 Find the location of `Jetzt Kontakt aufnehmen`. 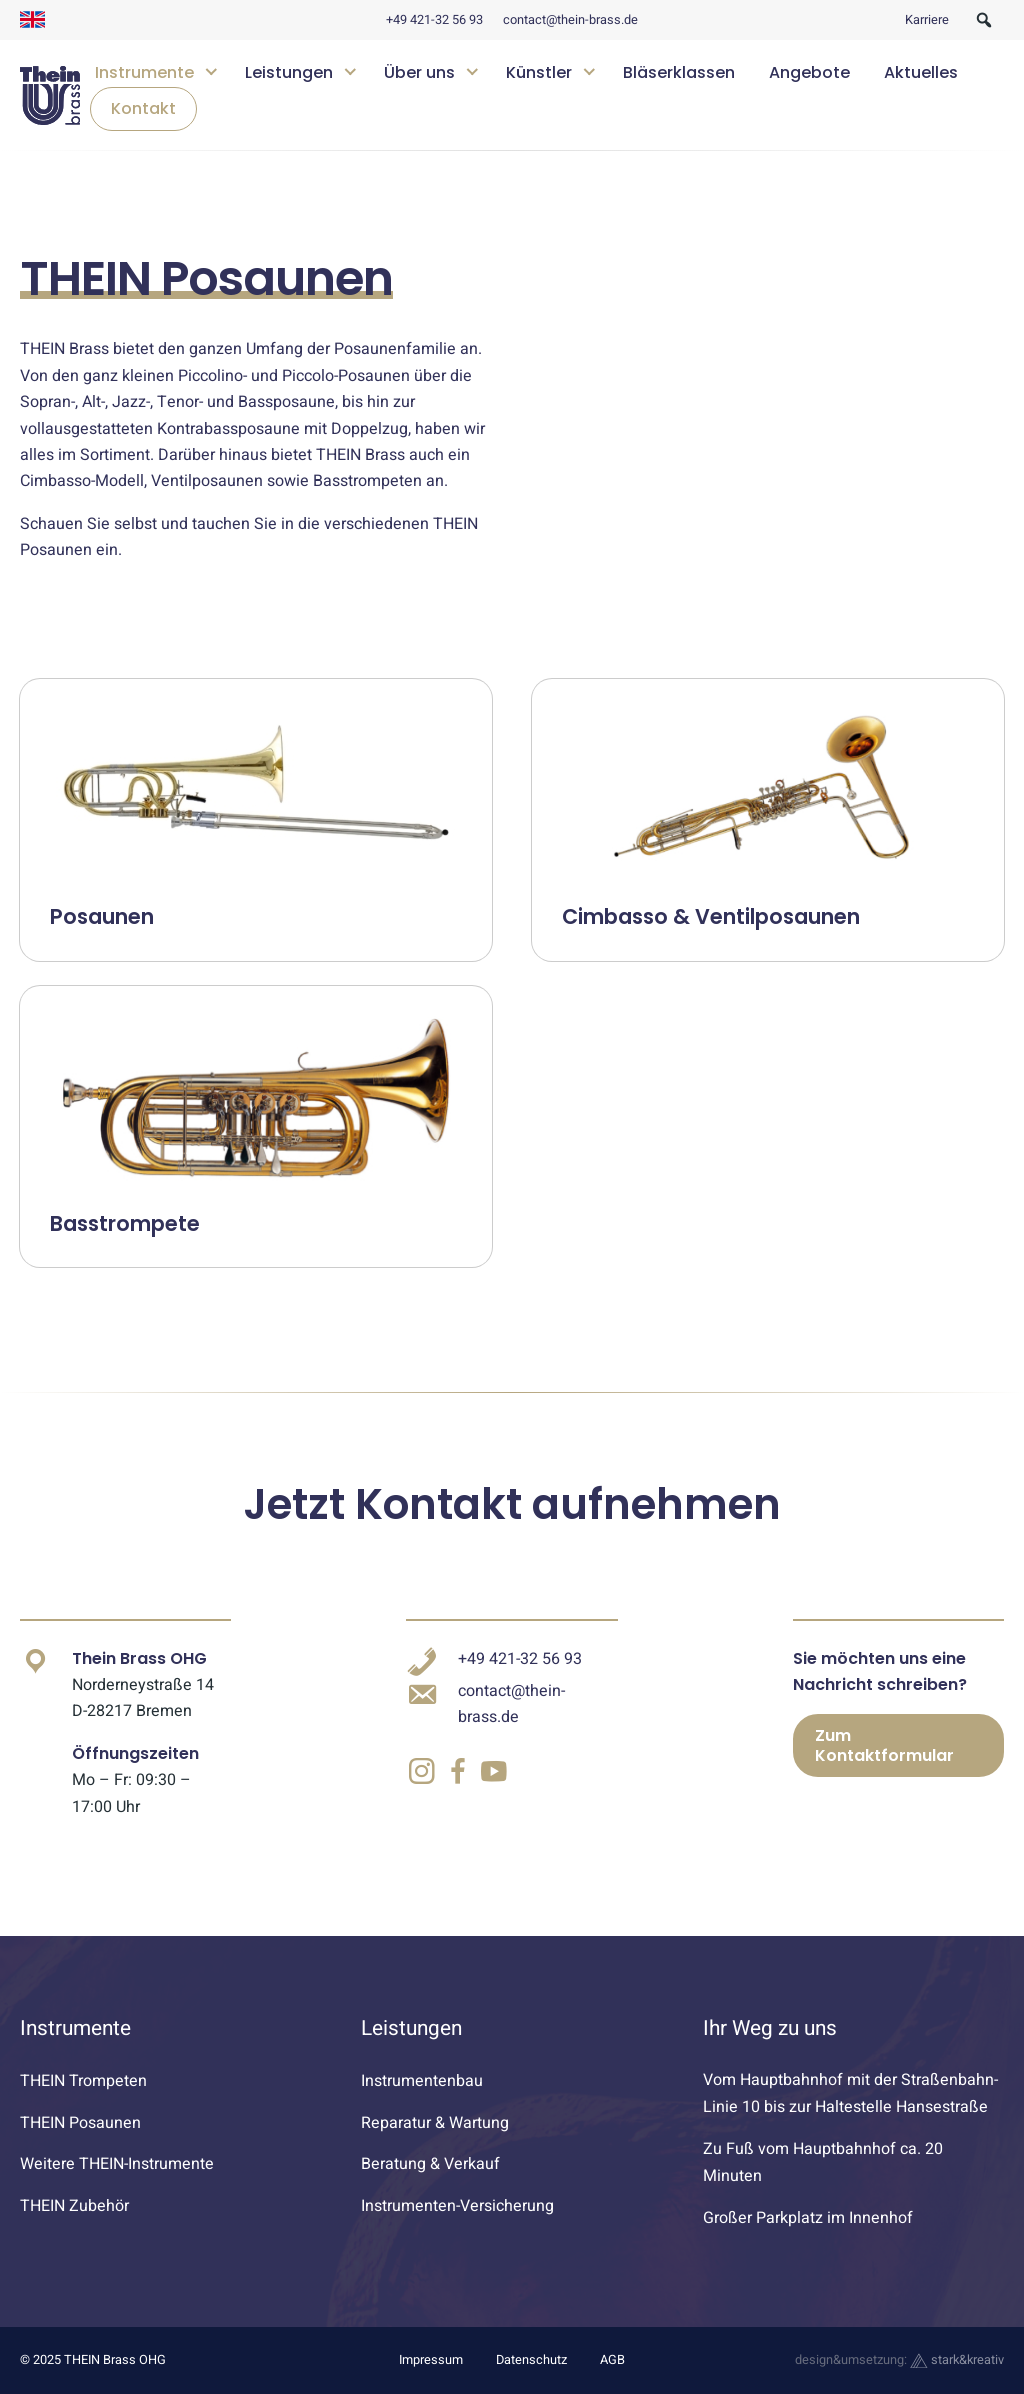

Jetzt Kontakt aufnehmen is located at coordinates (512, 1504).